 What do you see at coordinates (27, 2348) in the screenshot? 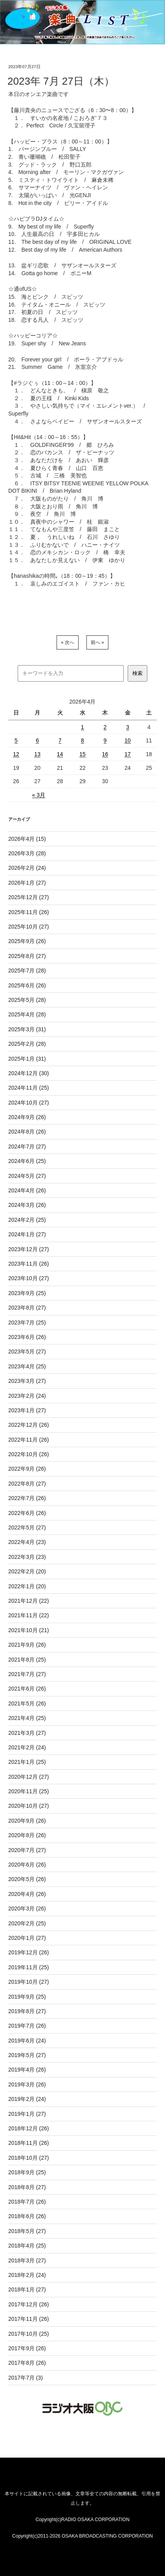
I see `2017年9月 (26)` at bounding box center [27, 2348].